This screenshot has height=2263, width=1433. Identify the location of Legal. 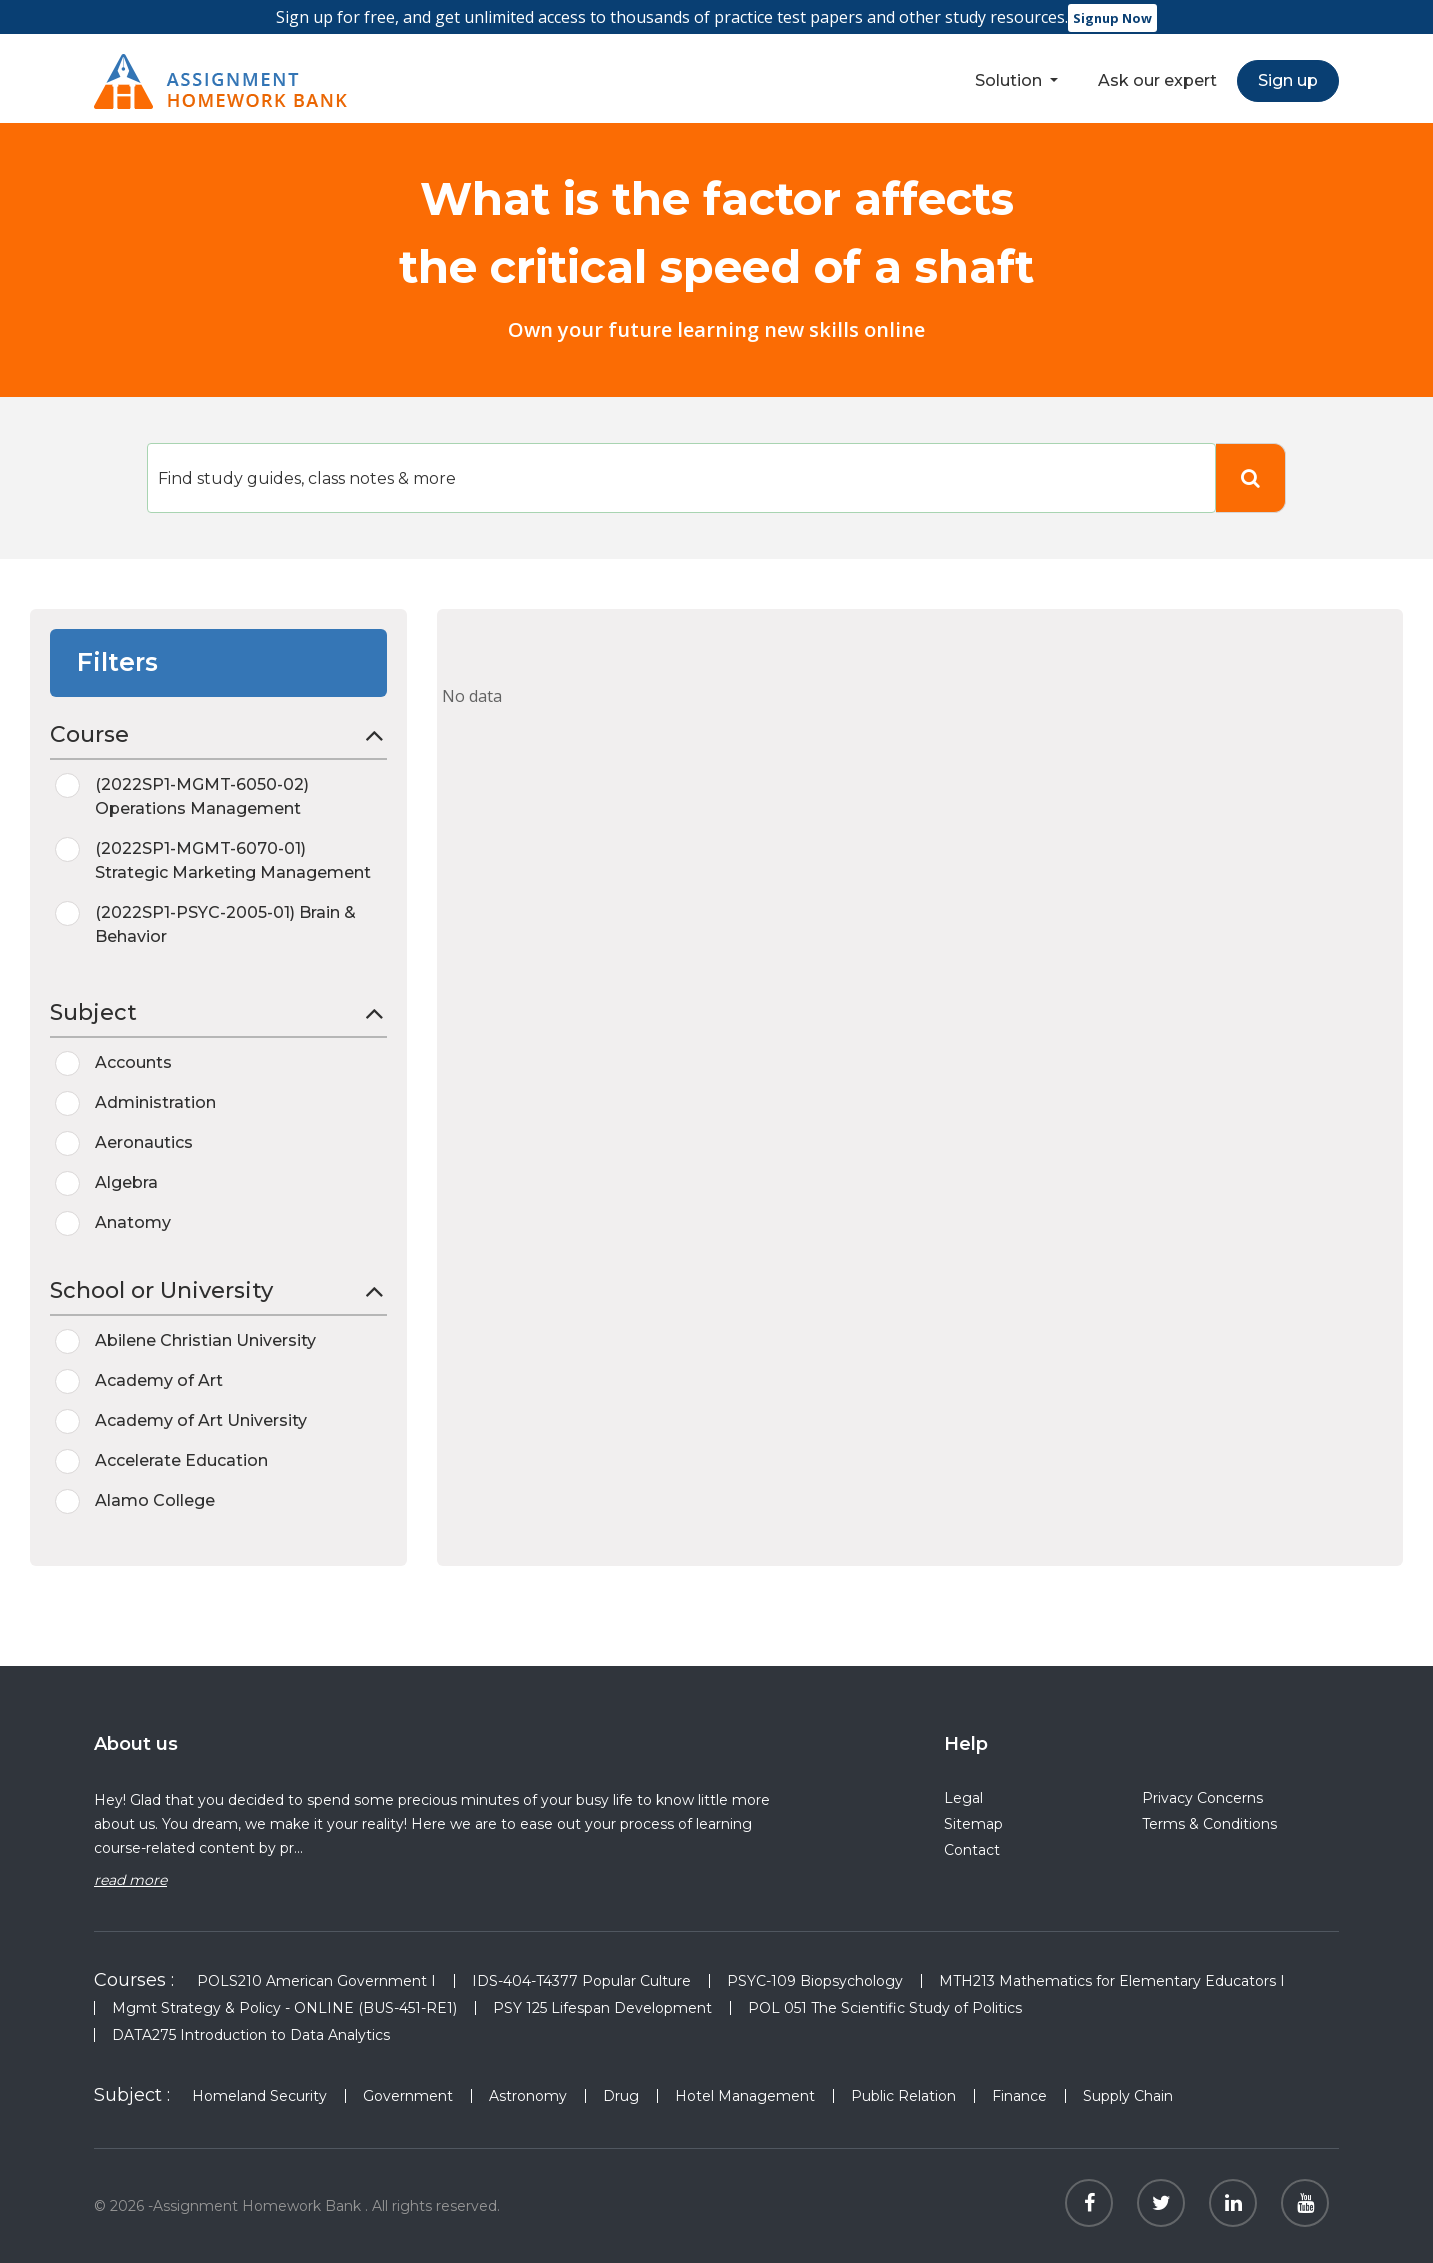
(963, 1798).